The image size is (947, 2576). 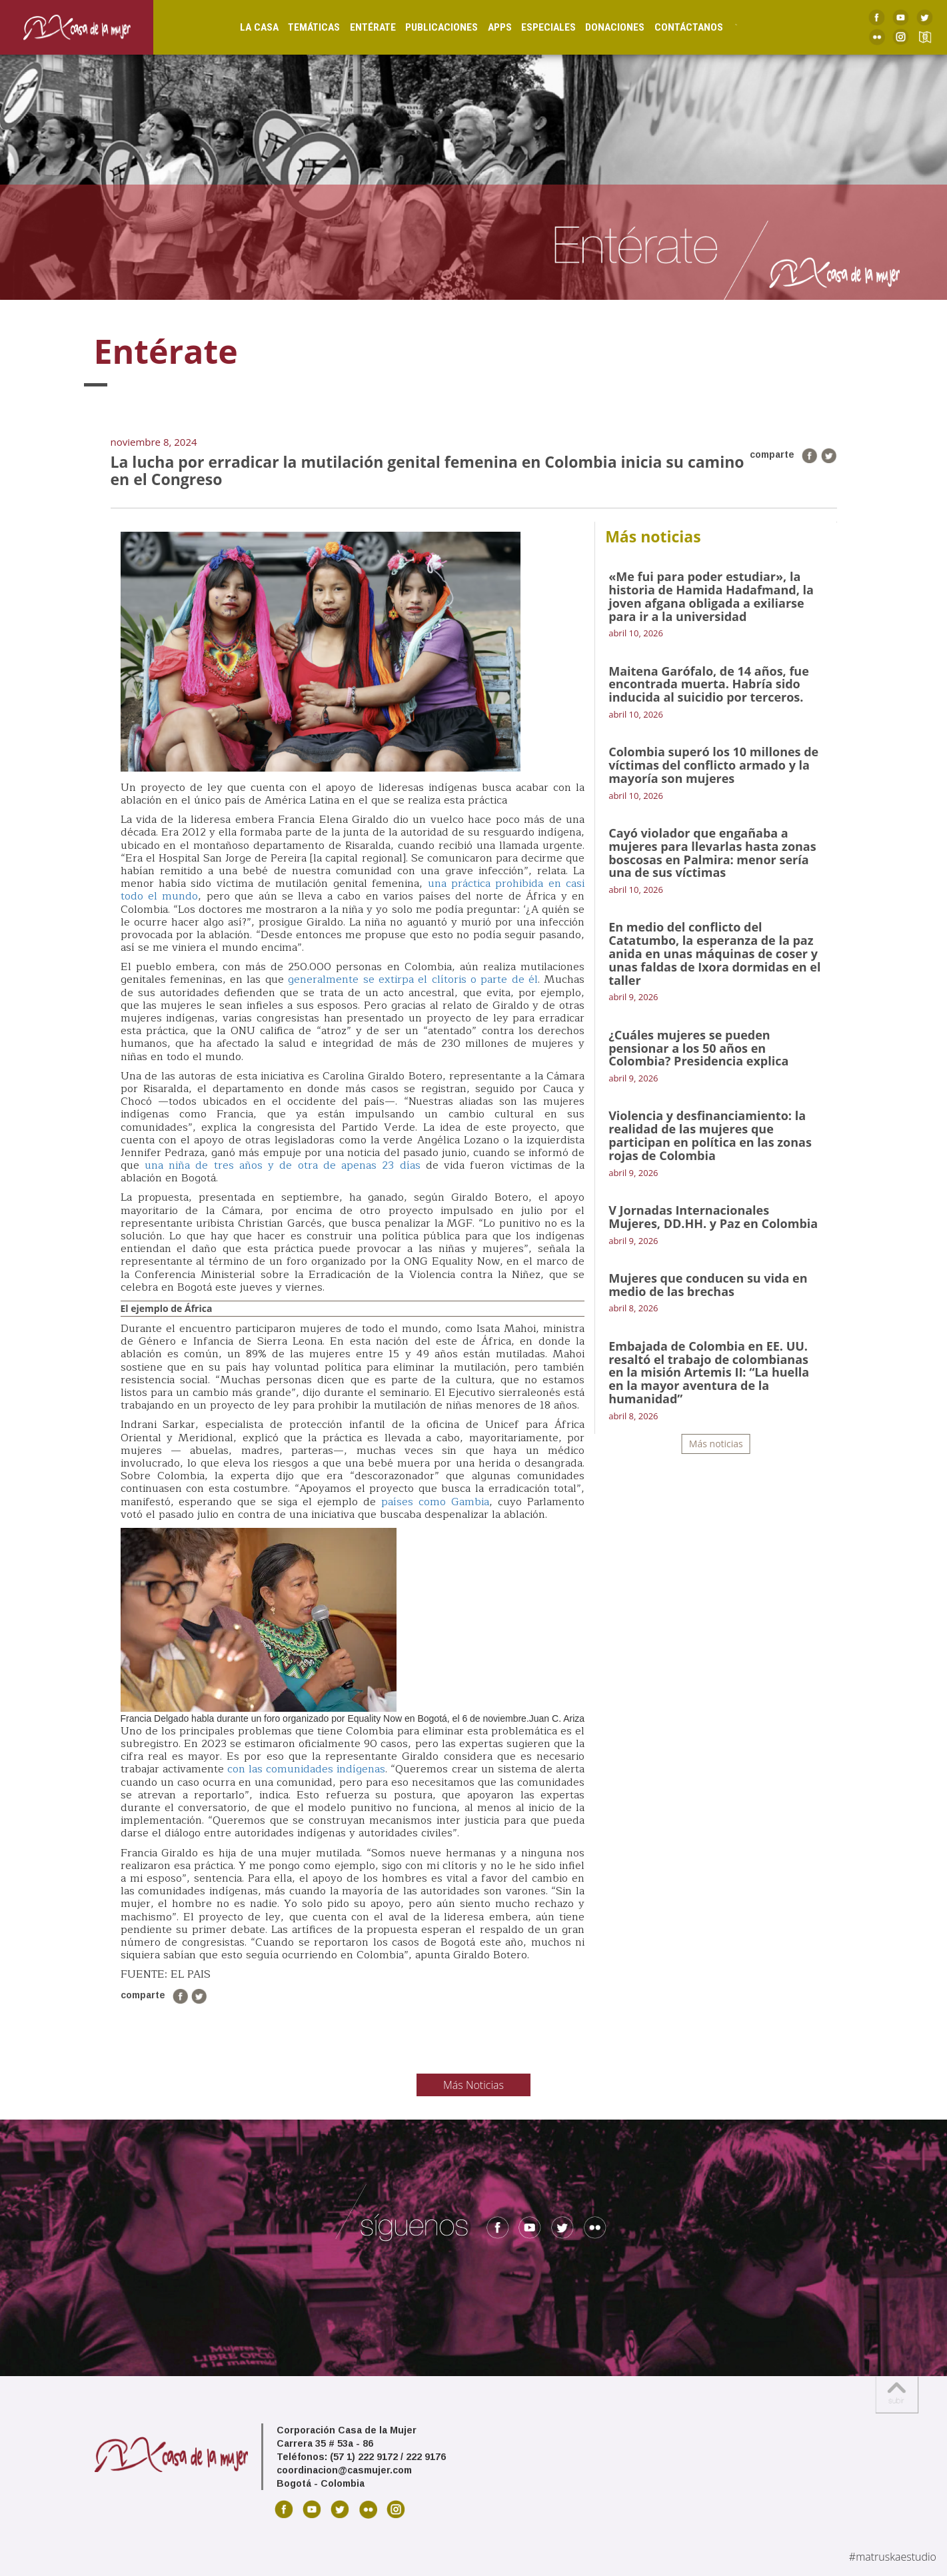 What do you see at coordinates (716, 1443) in the screenshot?
I see `Más noticias` at bounding box center [716, 1443].